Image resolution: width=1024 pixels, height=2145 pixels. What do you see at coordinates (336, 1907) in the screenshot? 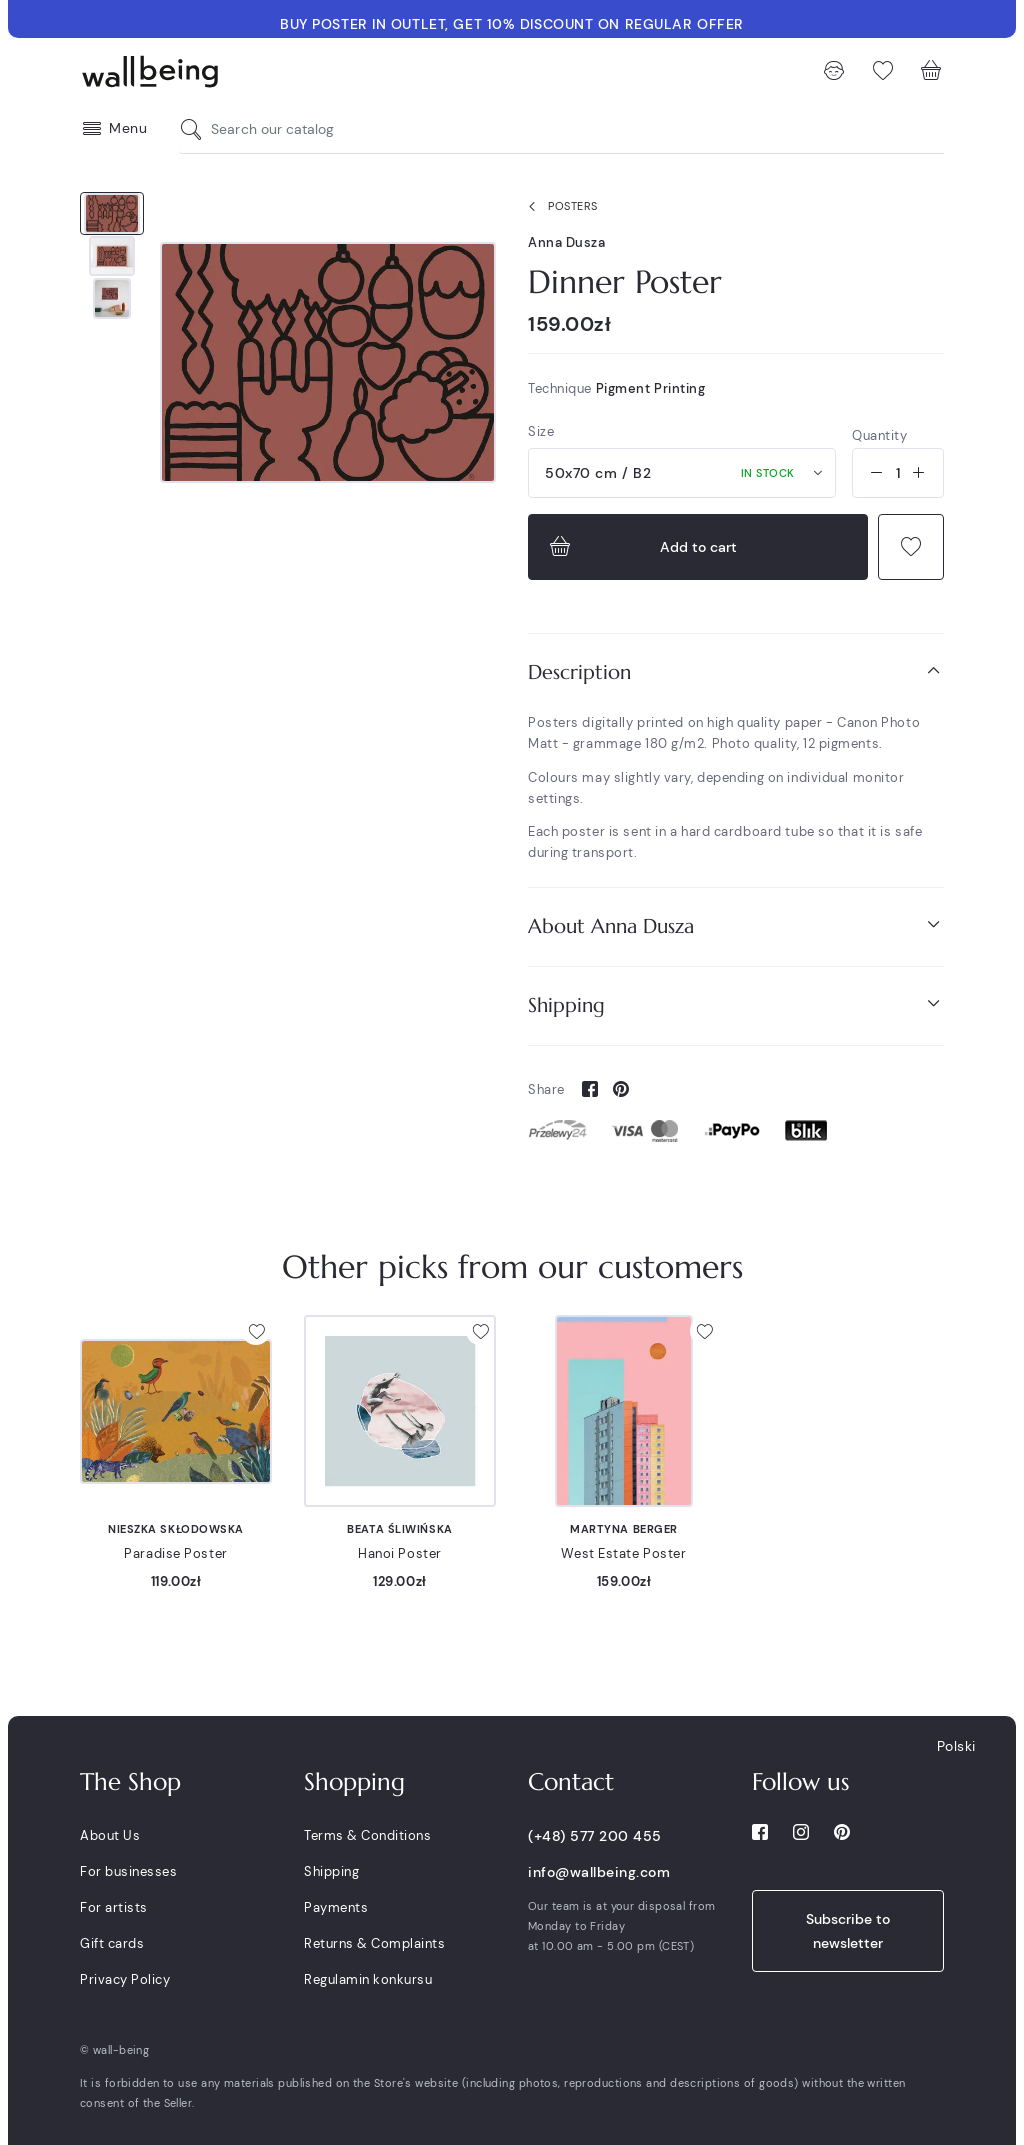
I see `Payments` at bounding box center [336, 1907].